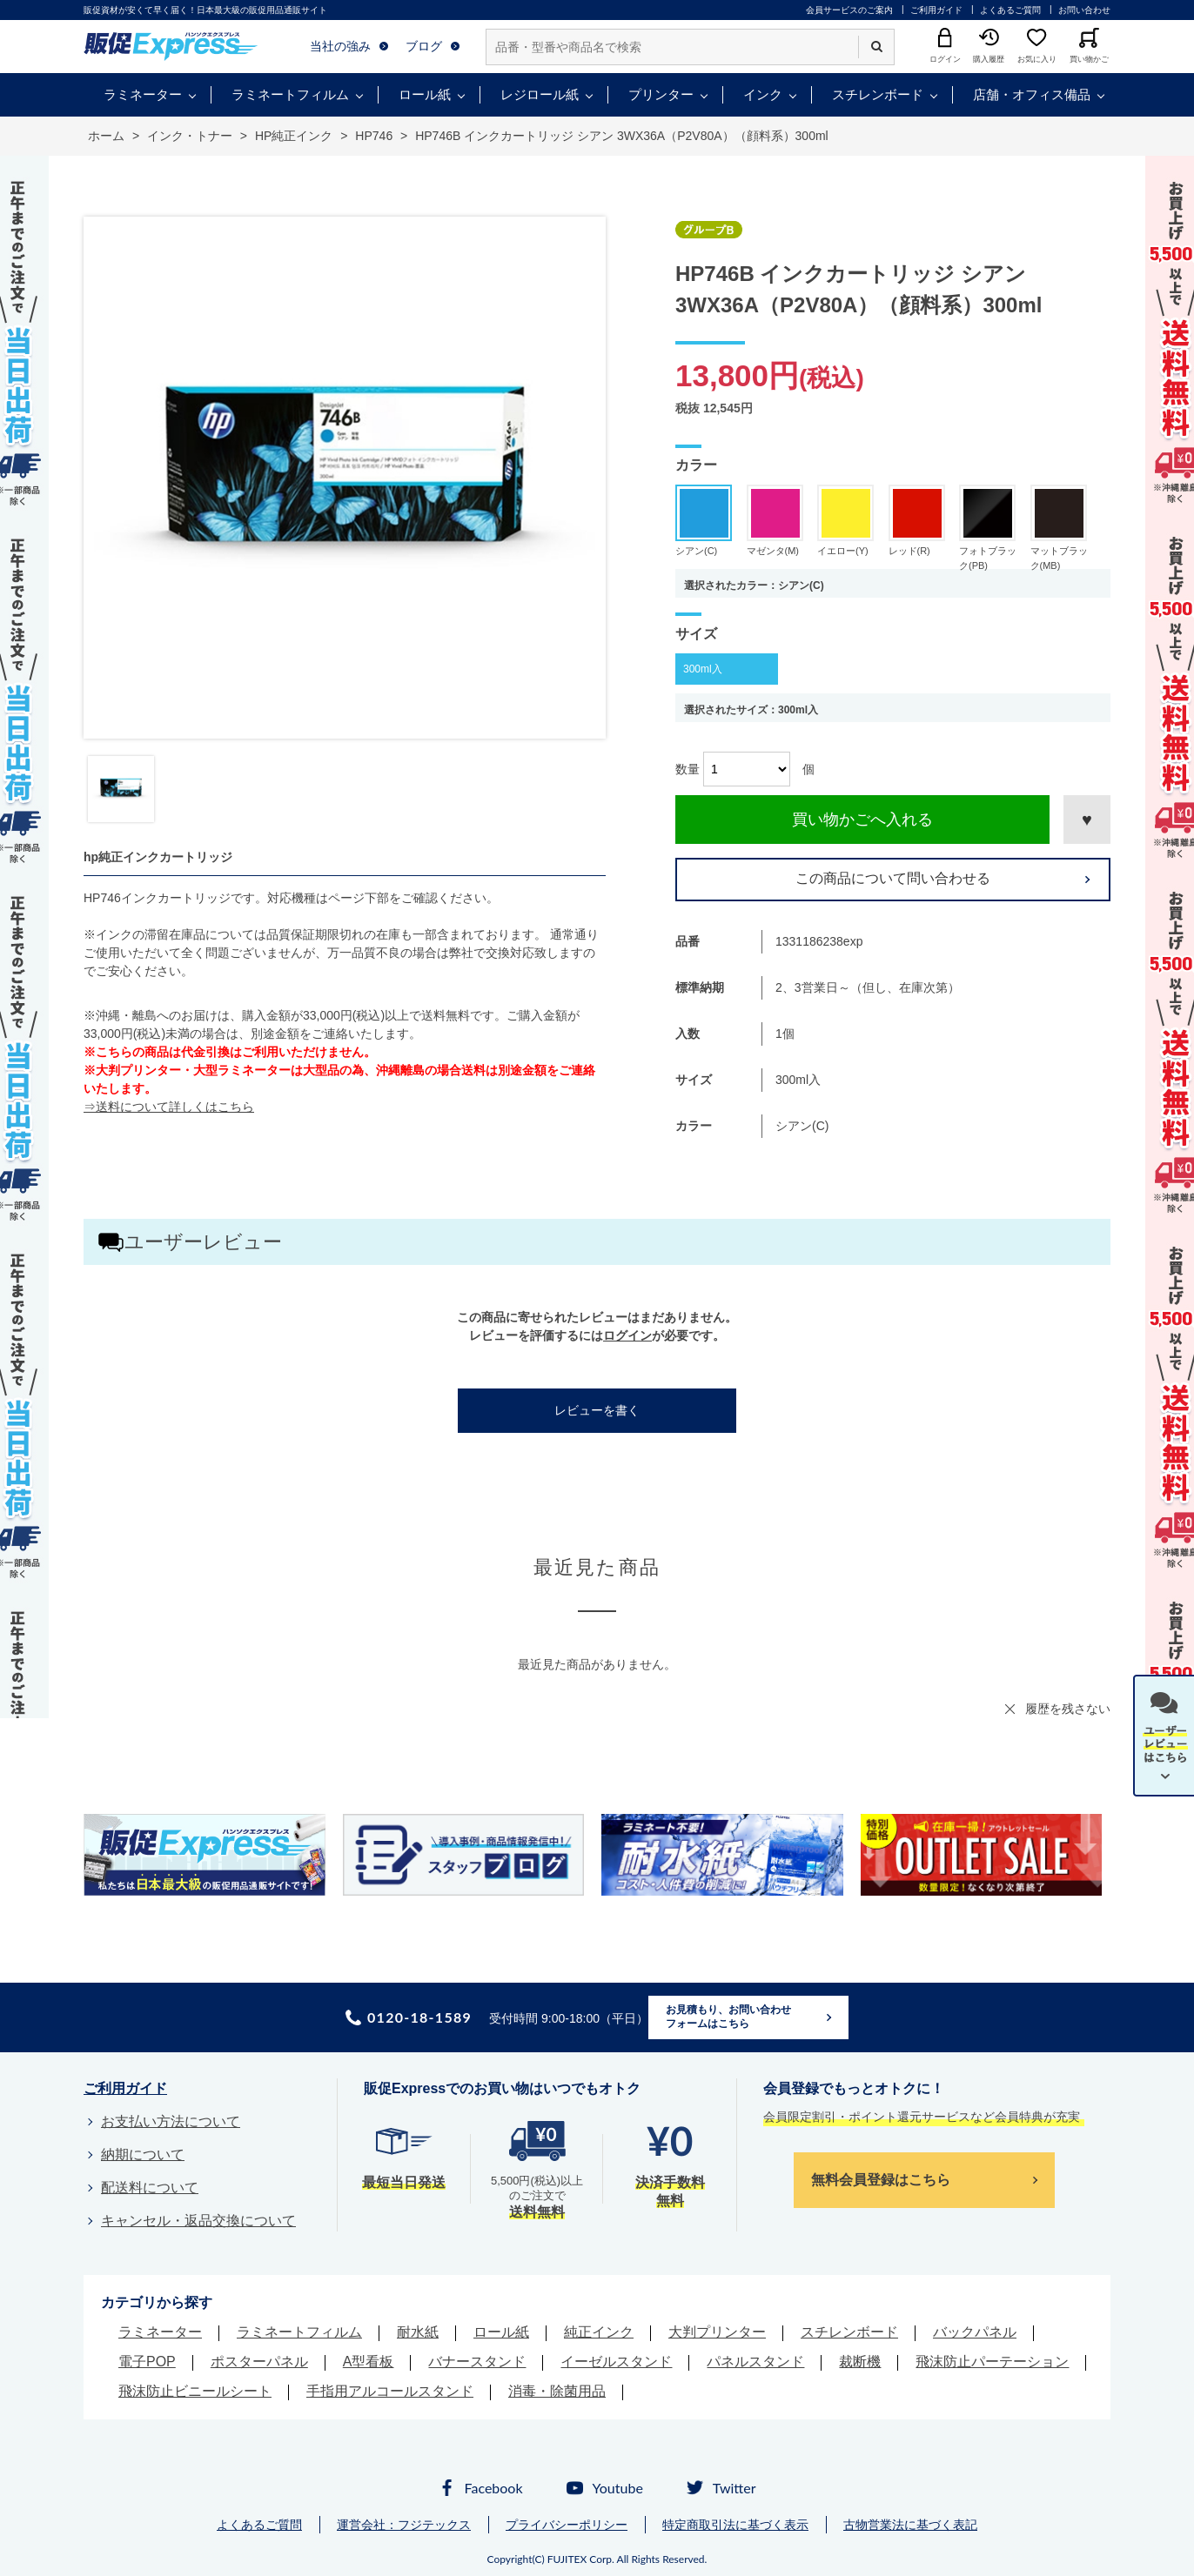 Image resolution: width=1194 pixels, height=2576 pixels. What do you see at coordinates (1084, 10) in the screenshot?
I see `お問い合わせ` at bounding box center [1084, 10].